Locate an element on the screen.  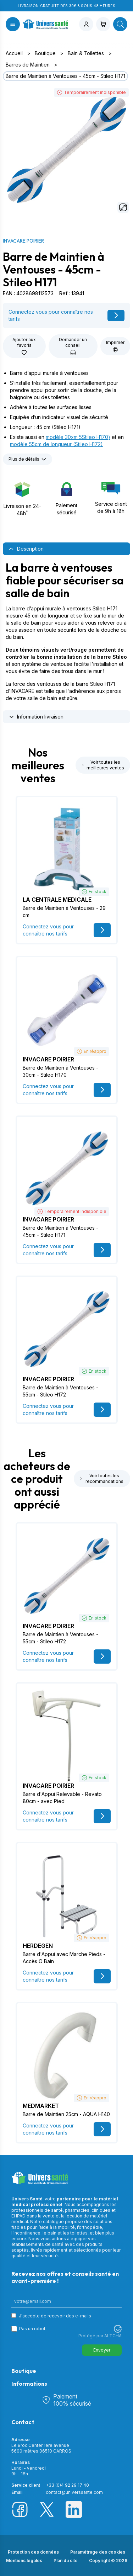
Pas un robot is located at coordinates (32, 2328).